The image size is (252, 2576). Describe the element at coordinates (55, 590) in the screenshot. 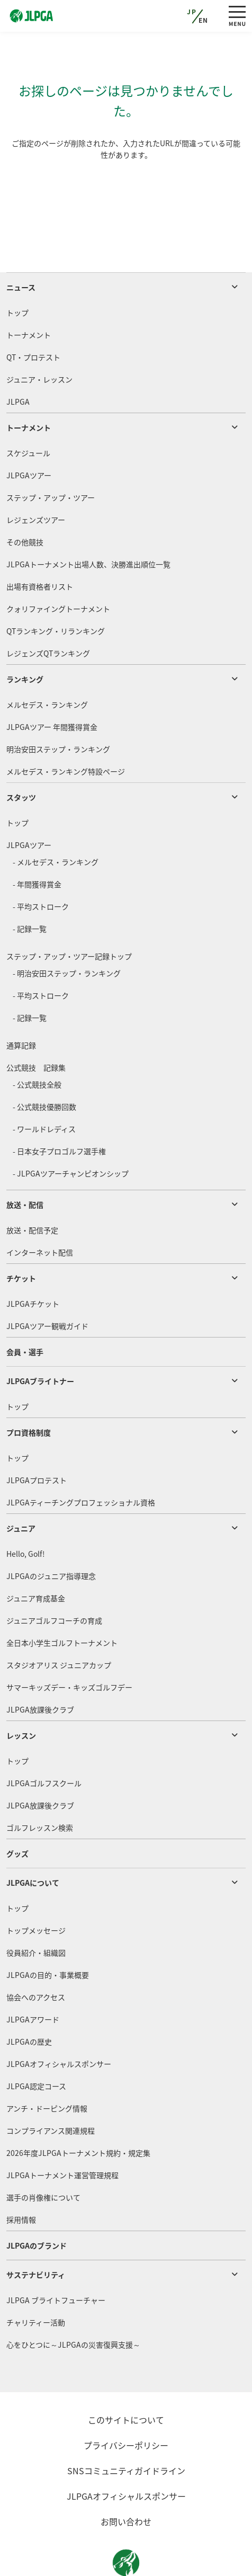

I see `QTランキング・リランキング` at that location.